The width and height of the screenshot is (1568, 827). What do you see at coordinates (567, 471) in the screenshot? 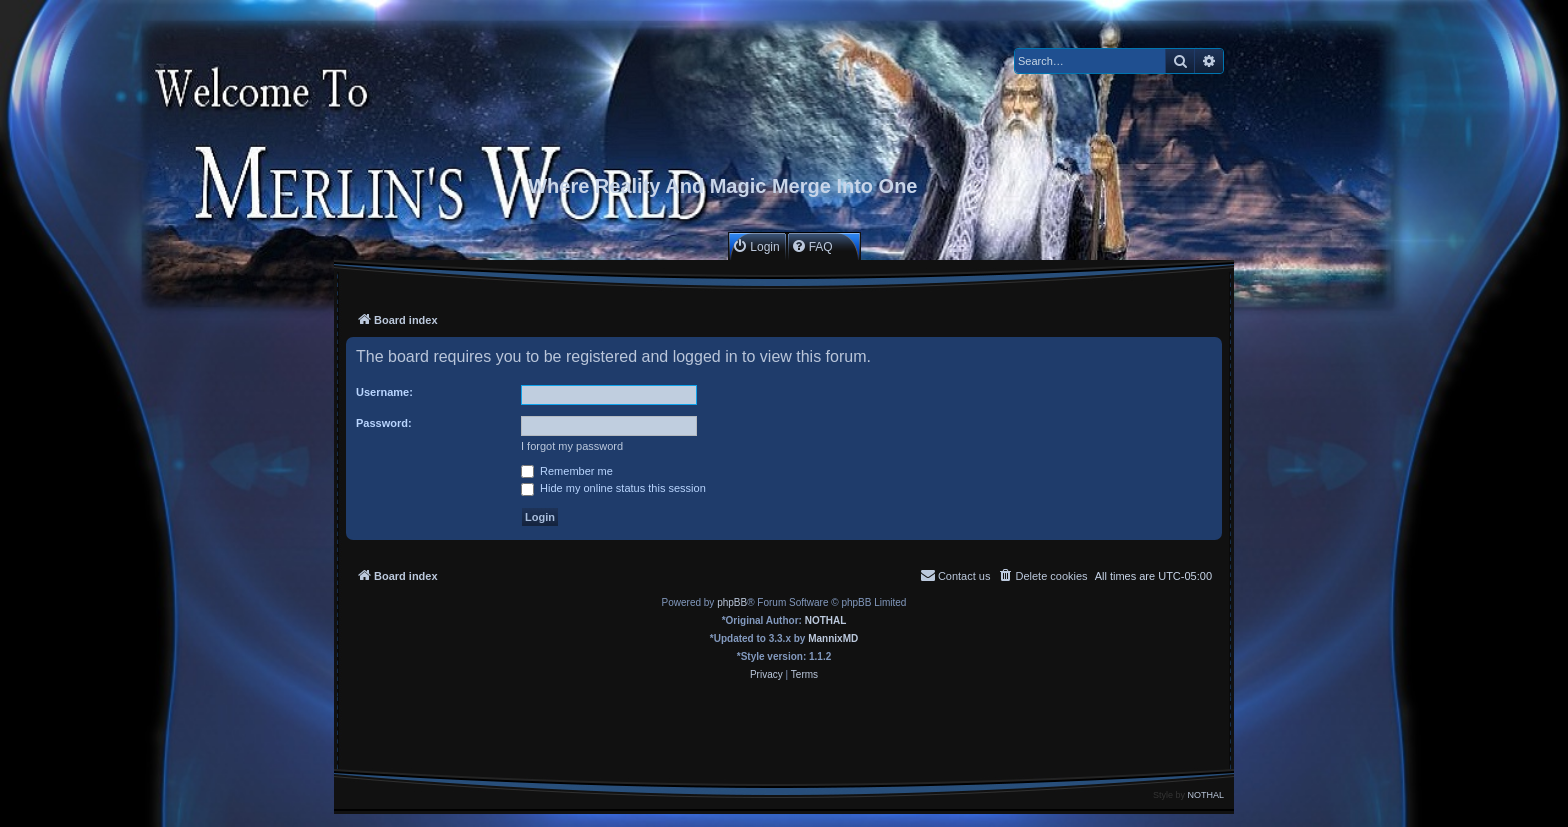
I see `Remember me` at bounding box center [567, 471].